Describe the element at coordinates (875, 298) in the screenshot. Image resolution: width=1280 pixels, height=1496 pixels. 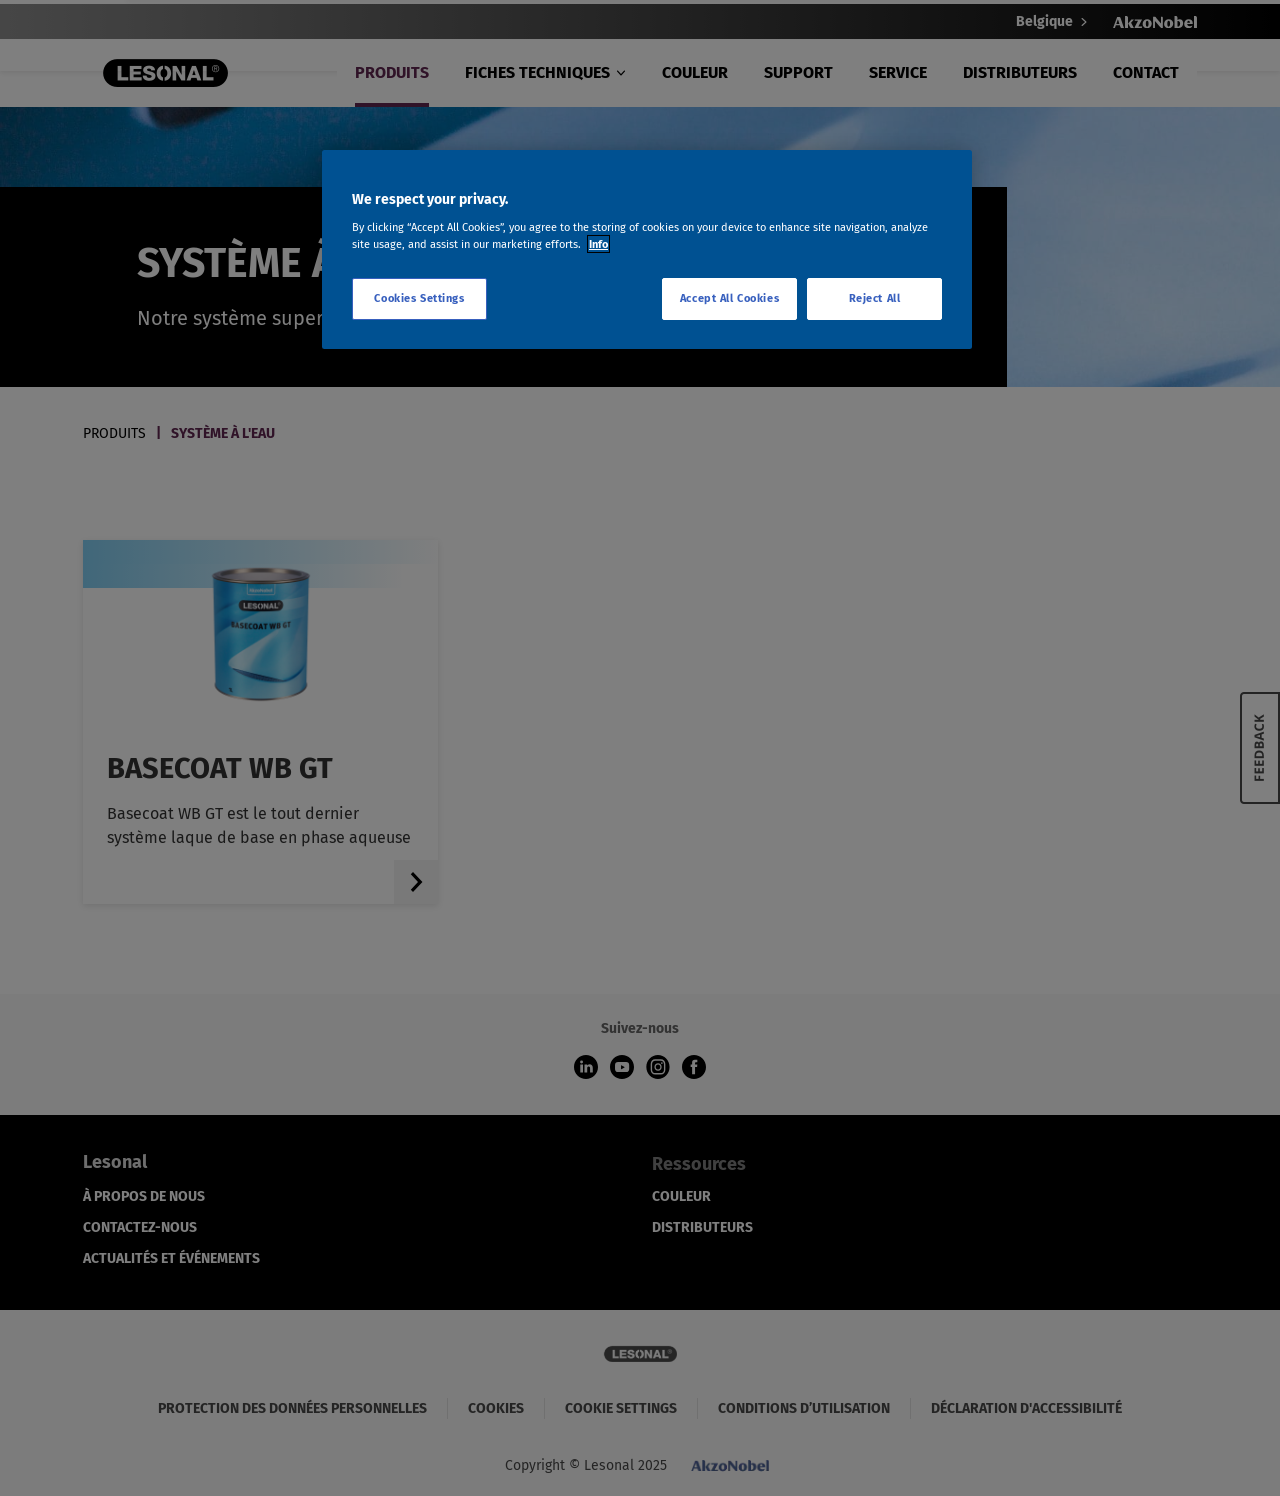
I see `Reject All` at that location.